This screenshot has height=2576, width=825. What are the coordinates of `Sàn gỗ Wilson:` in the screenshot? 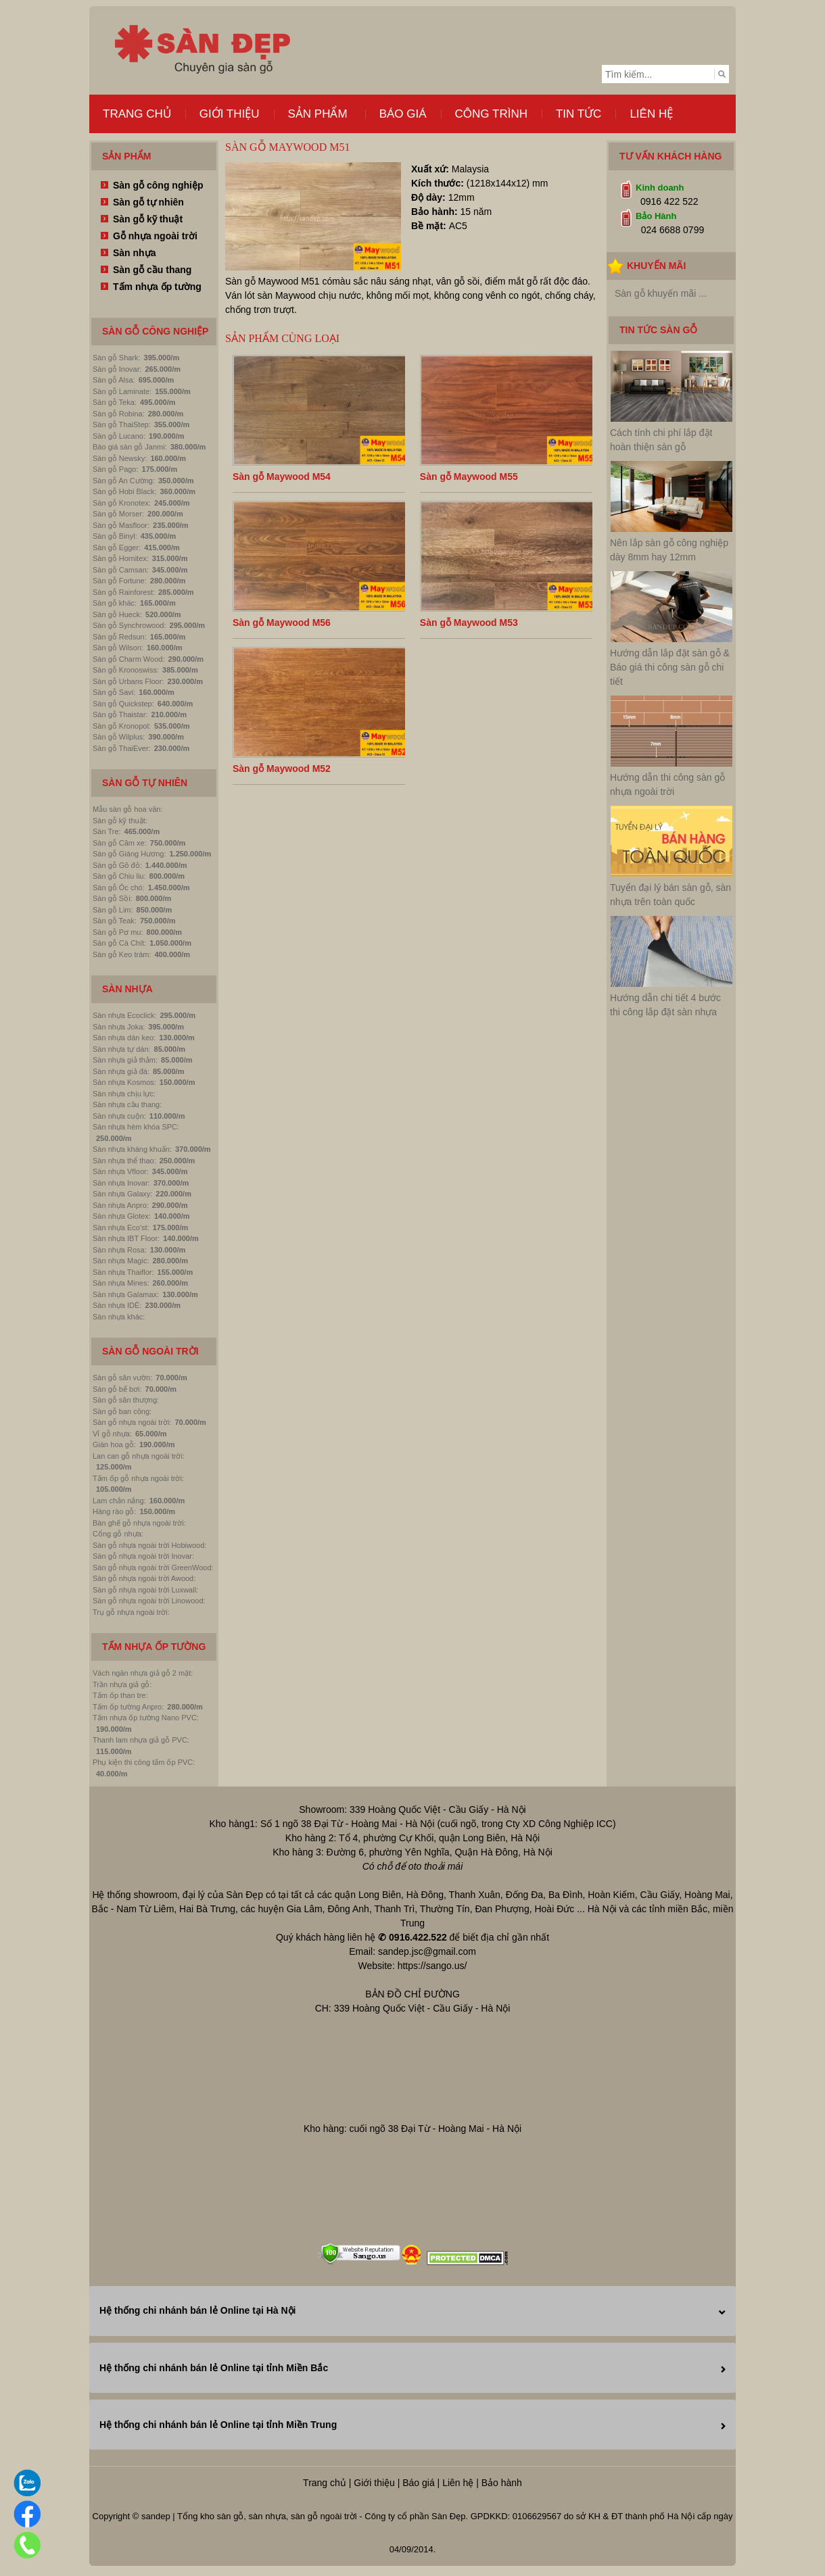 It's located at (118, 647).